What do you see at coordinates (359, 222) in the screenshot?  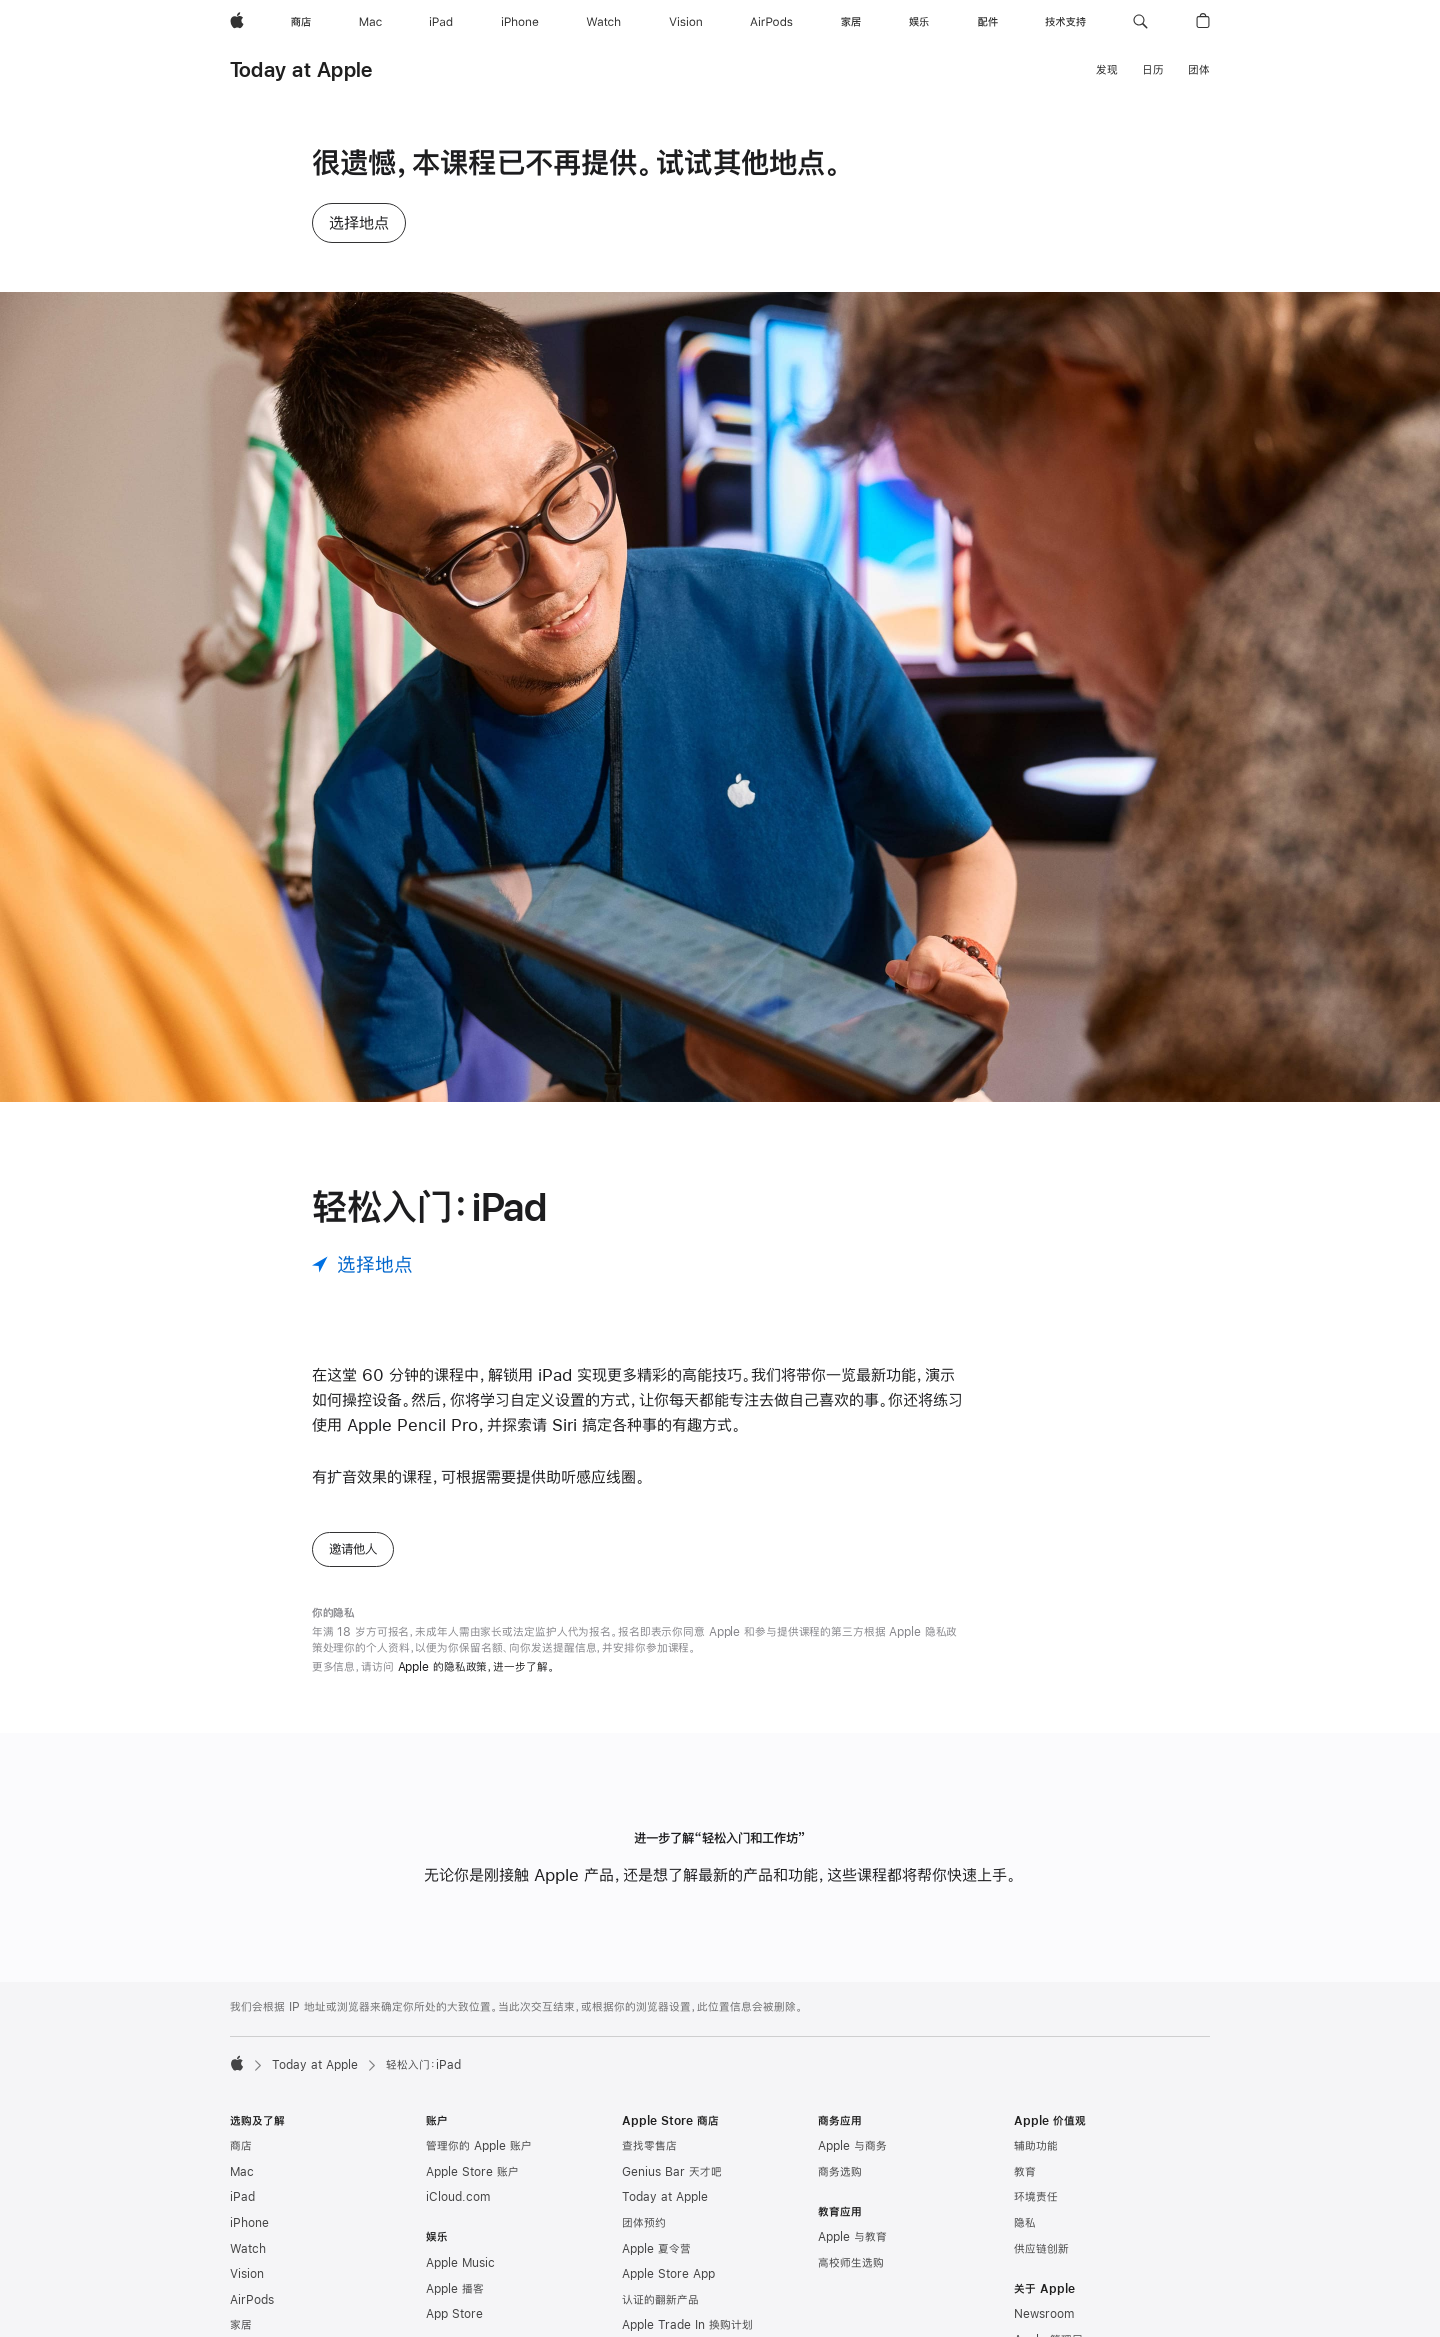 I see `选择地点` at bounding box center [359, 222].